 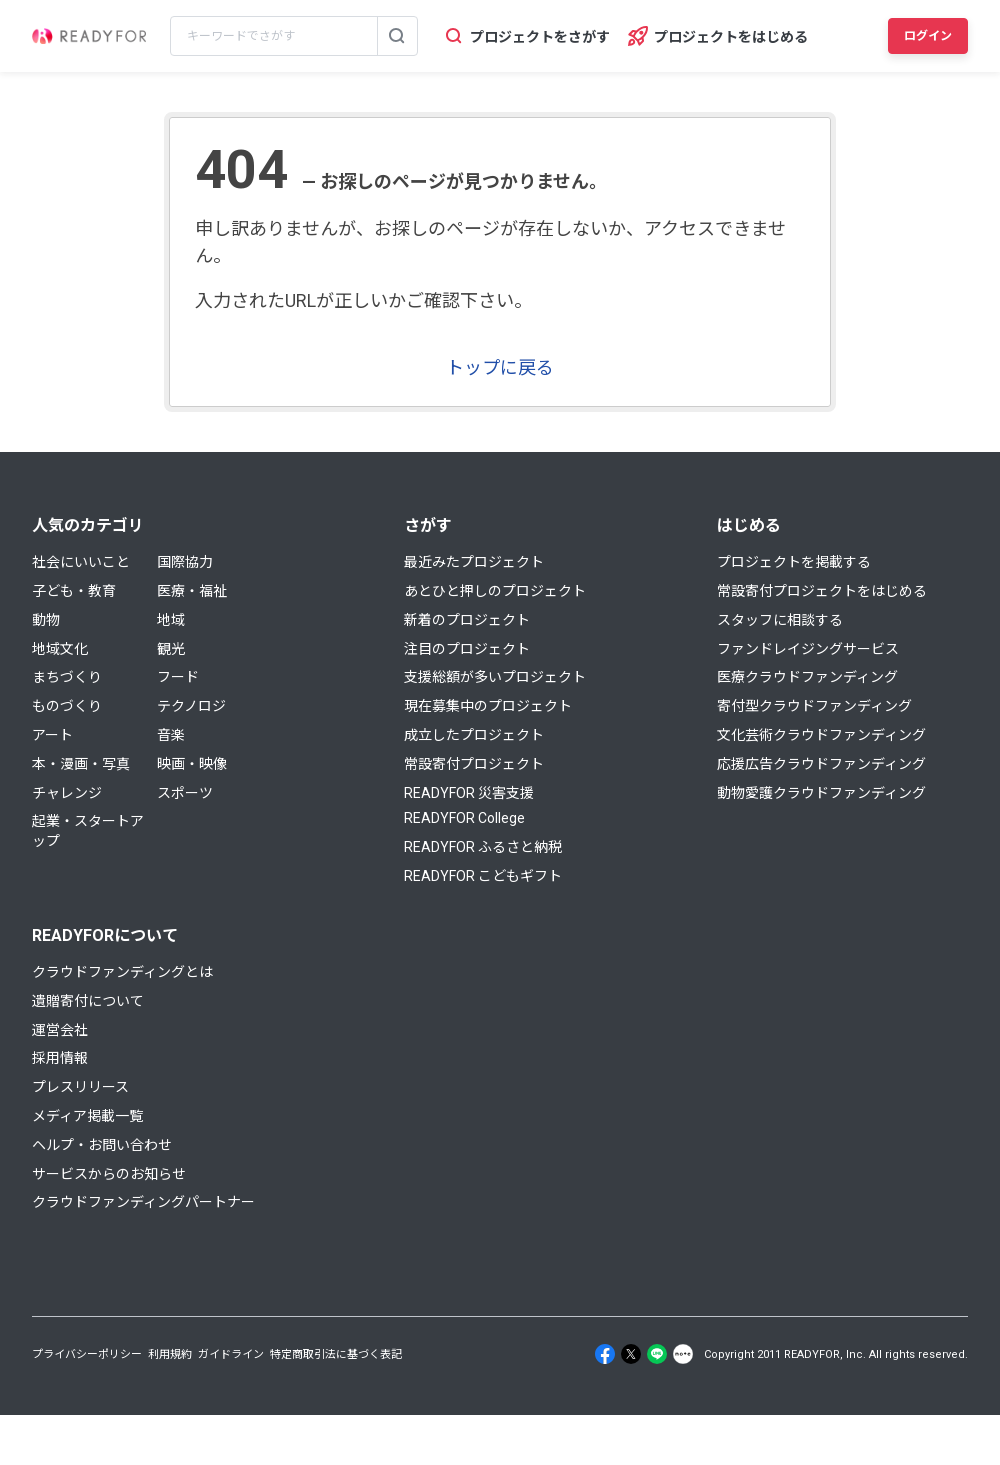 What do you see at coordinates (495, 677) in the screenshot?
I see `支援総額が多いプロジェクト` at bounding box center [495, 677].